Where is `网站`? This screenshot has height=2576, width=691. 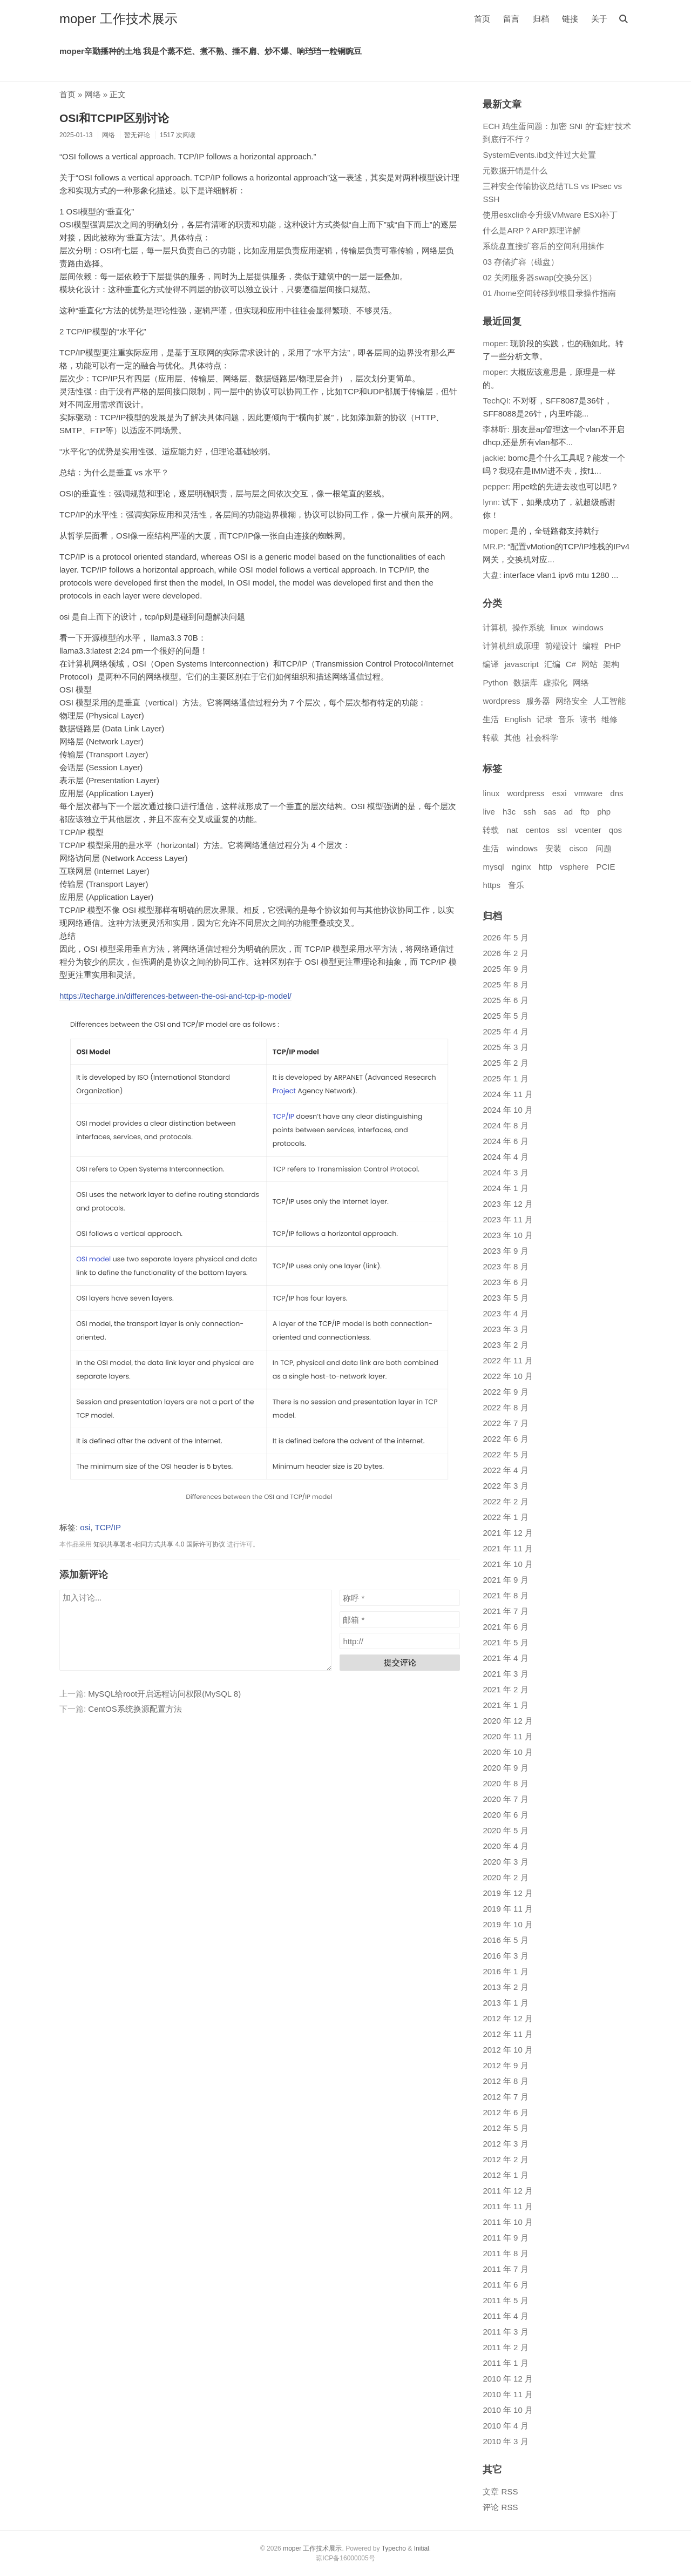
网站 is located at coordinates (589, 664).